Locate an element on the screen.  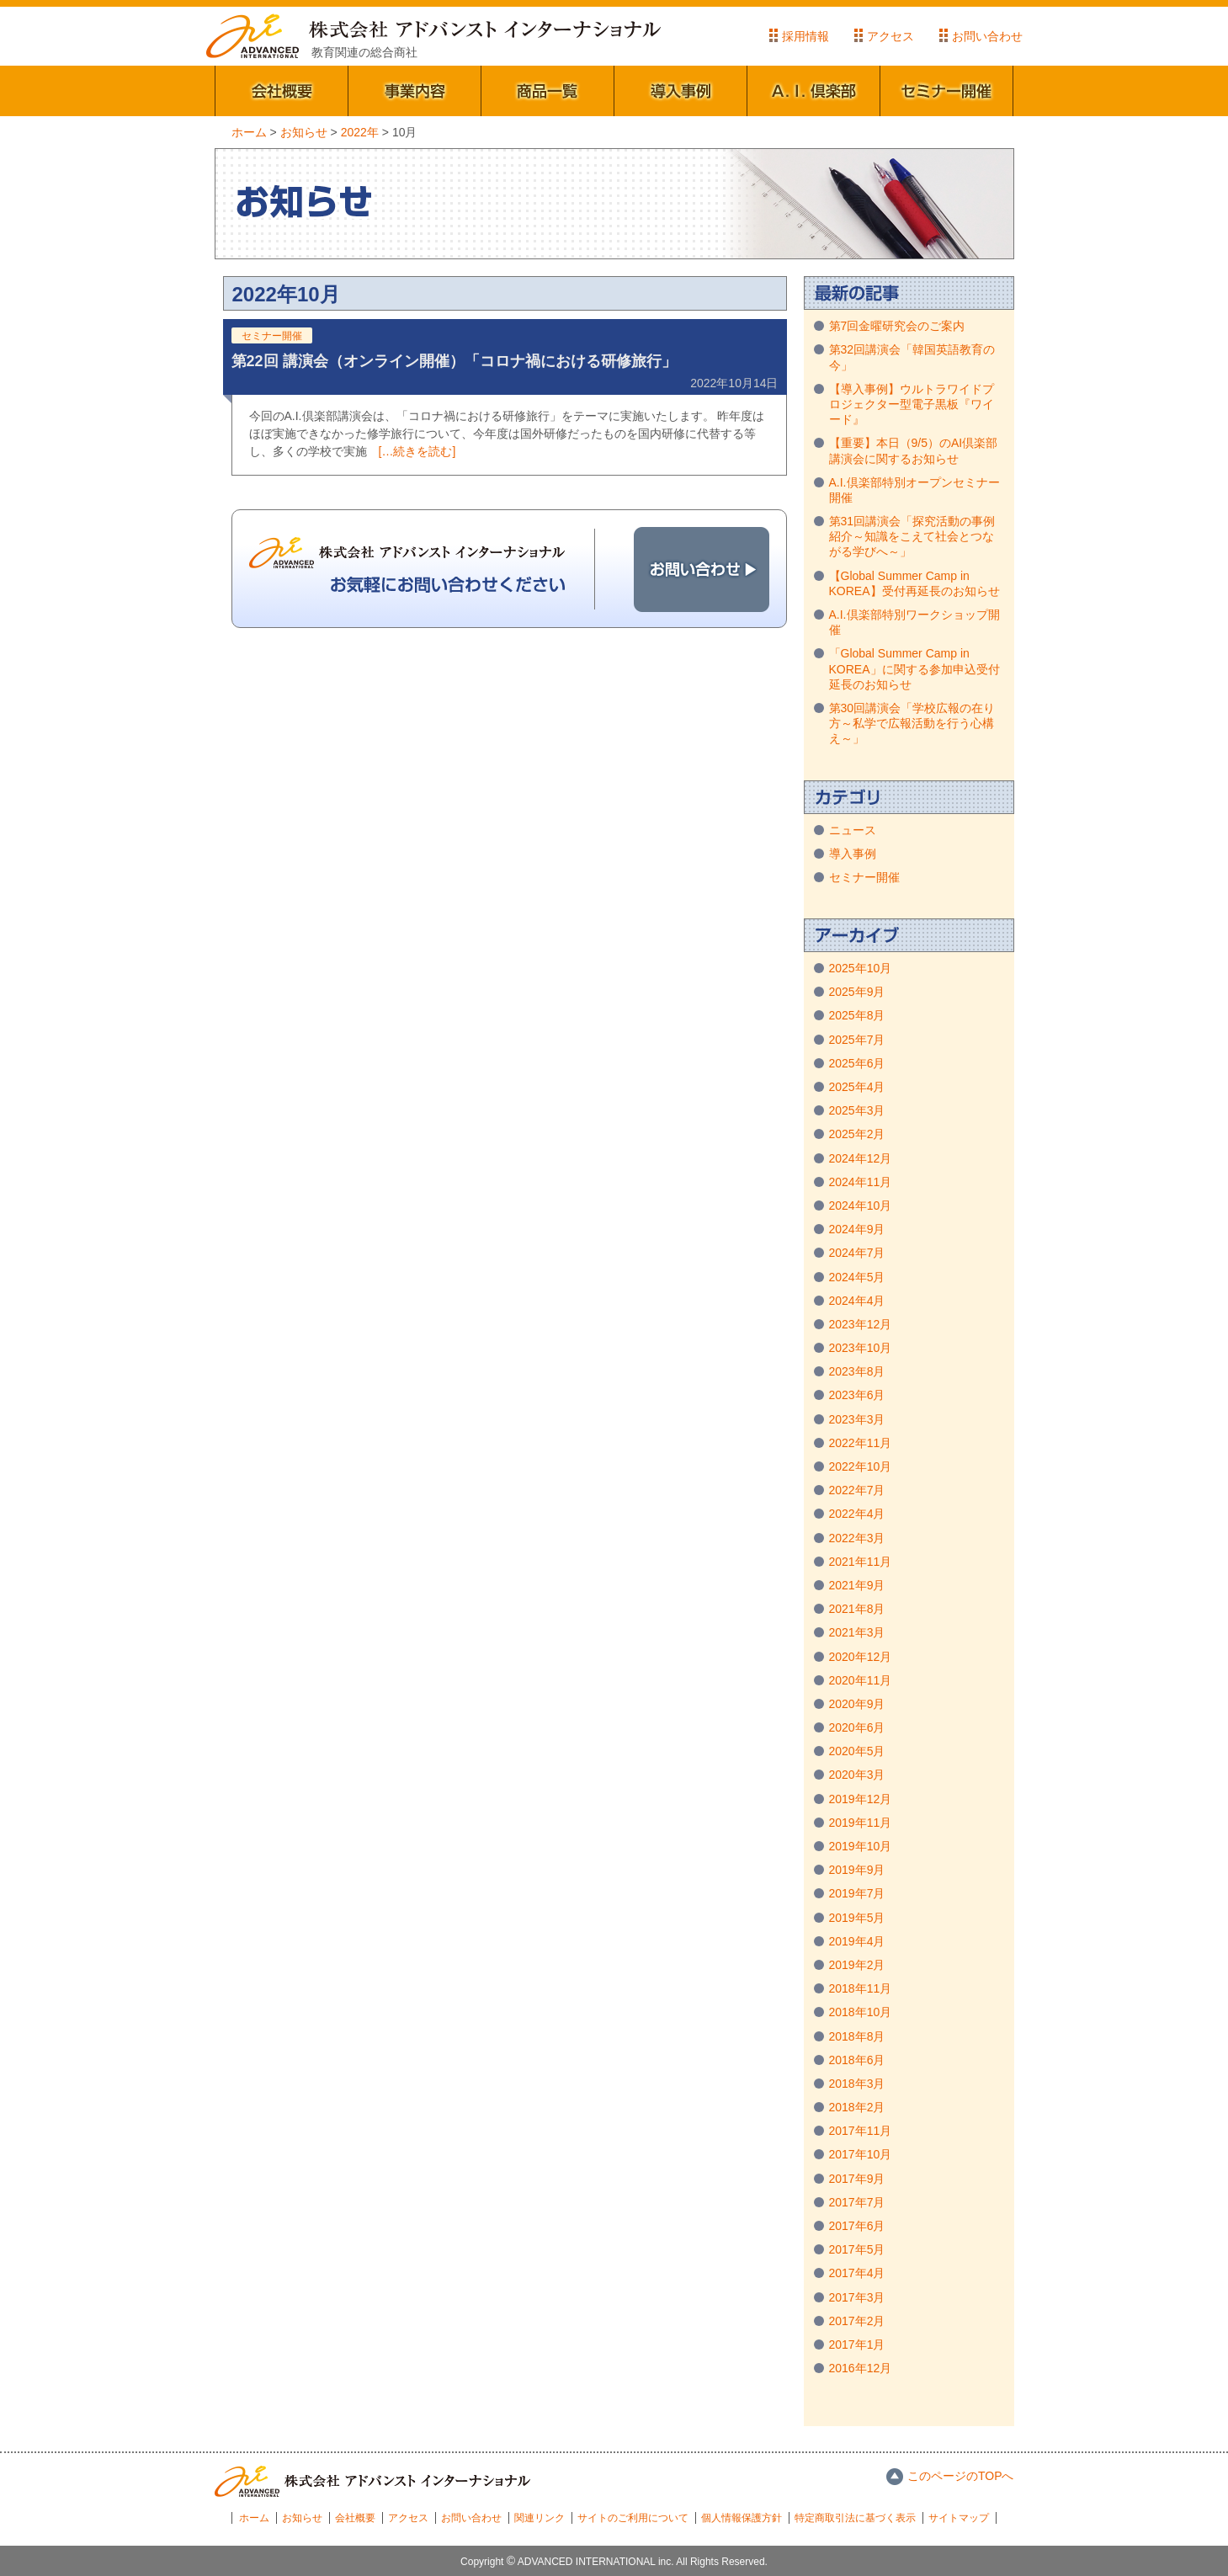
2020年5月 is located at coordinates (857, 1751).